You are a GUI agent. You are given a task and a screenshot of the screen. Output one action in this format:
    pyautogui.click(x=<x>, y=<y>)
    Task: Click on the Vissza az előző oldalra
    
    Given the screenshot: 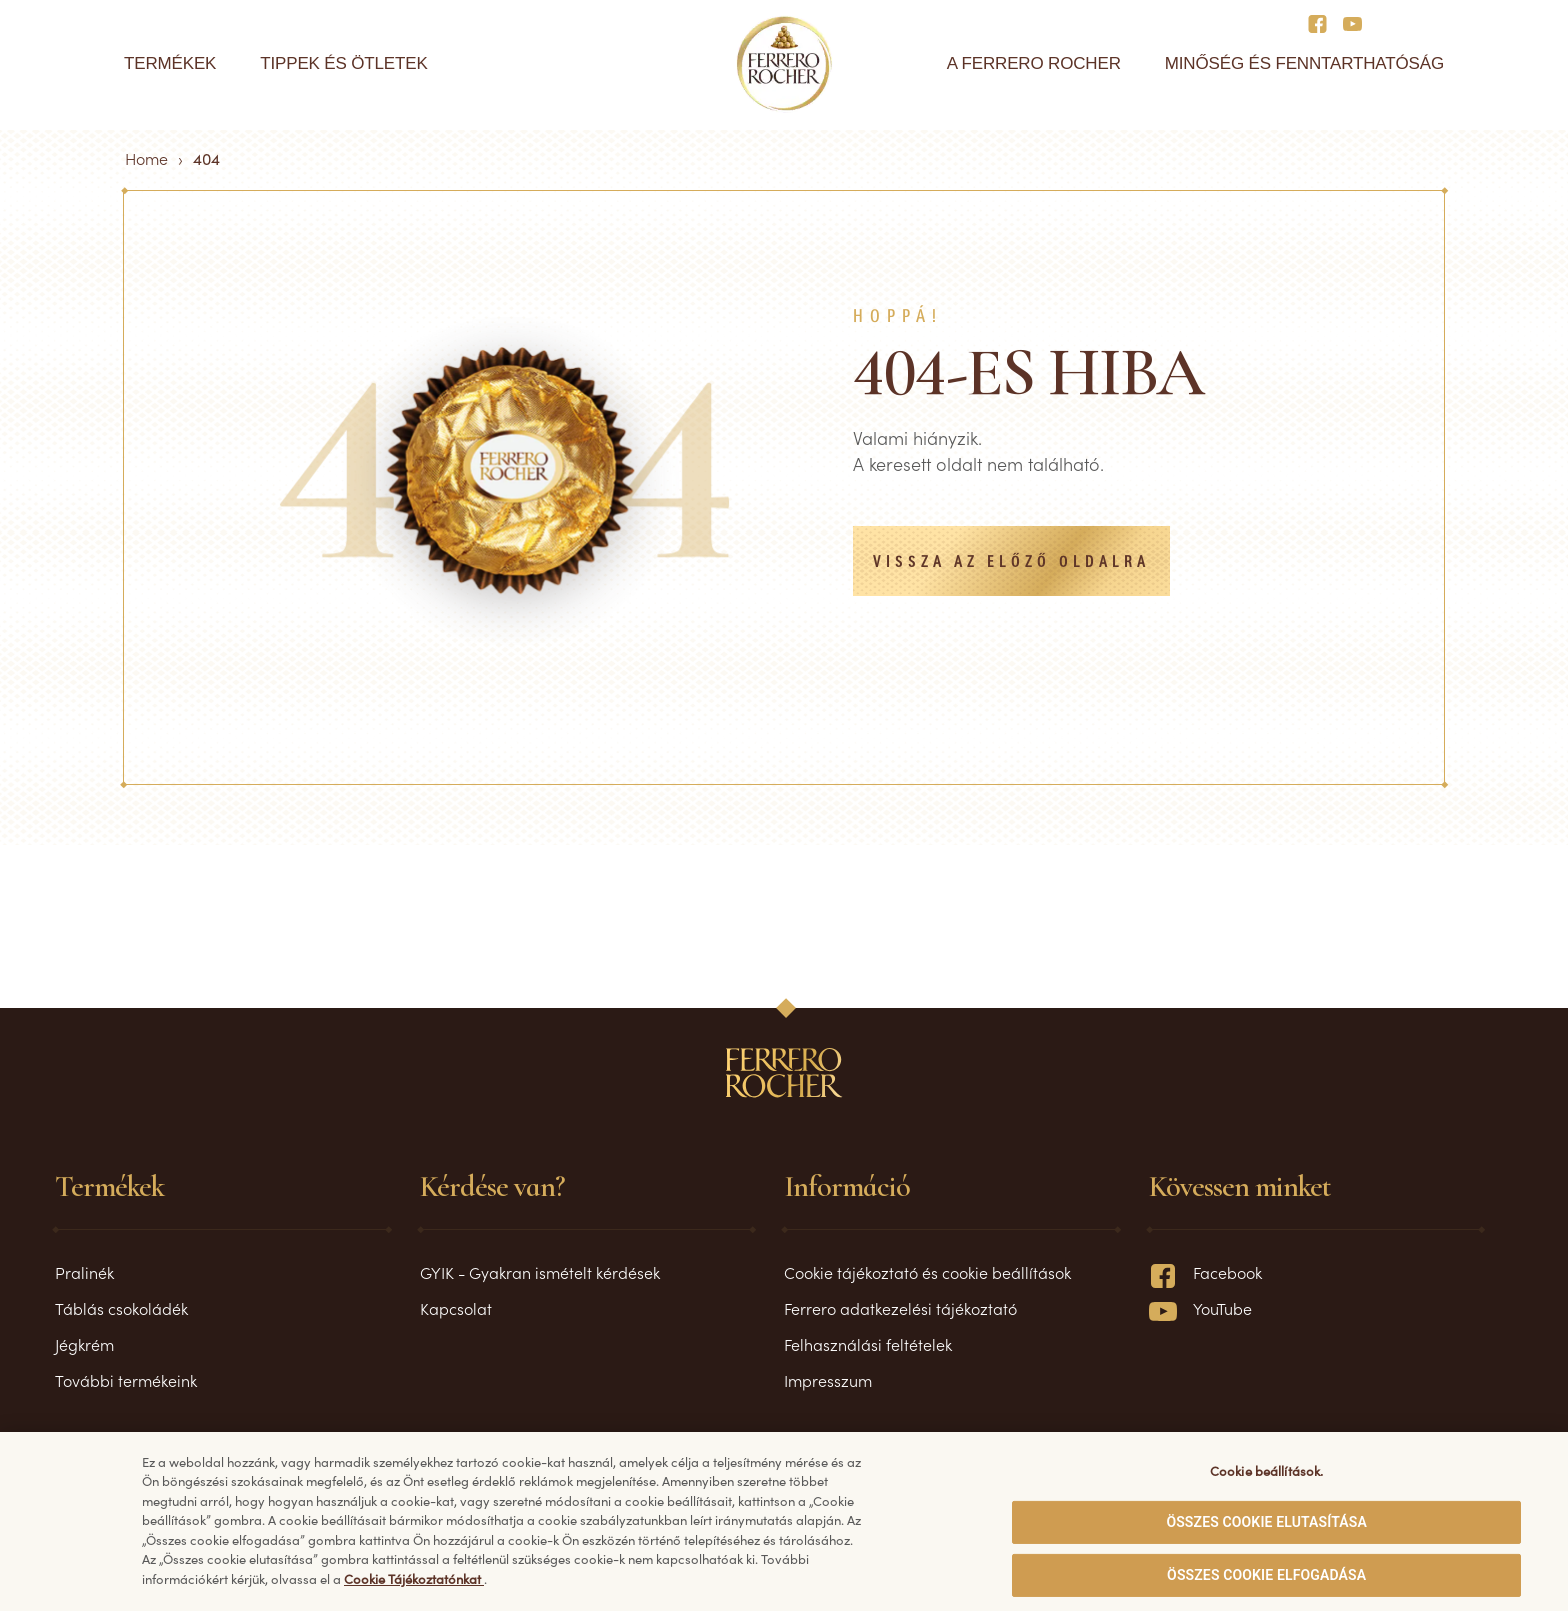 What is the action you would take?
    pyautogui.click(x=1011, y=562)
    